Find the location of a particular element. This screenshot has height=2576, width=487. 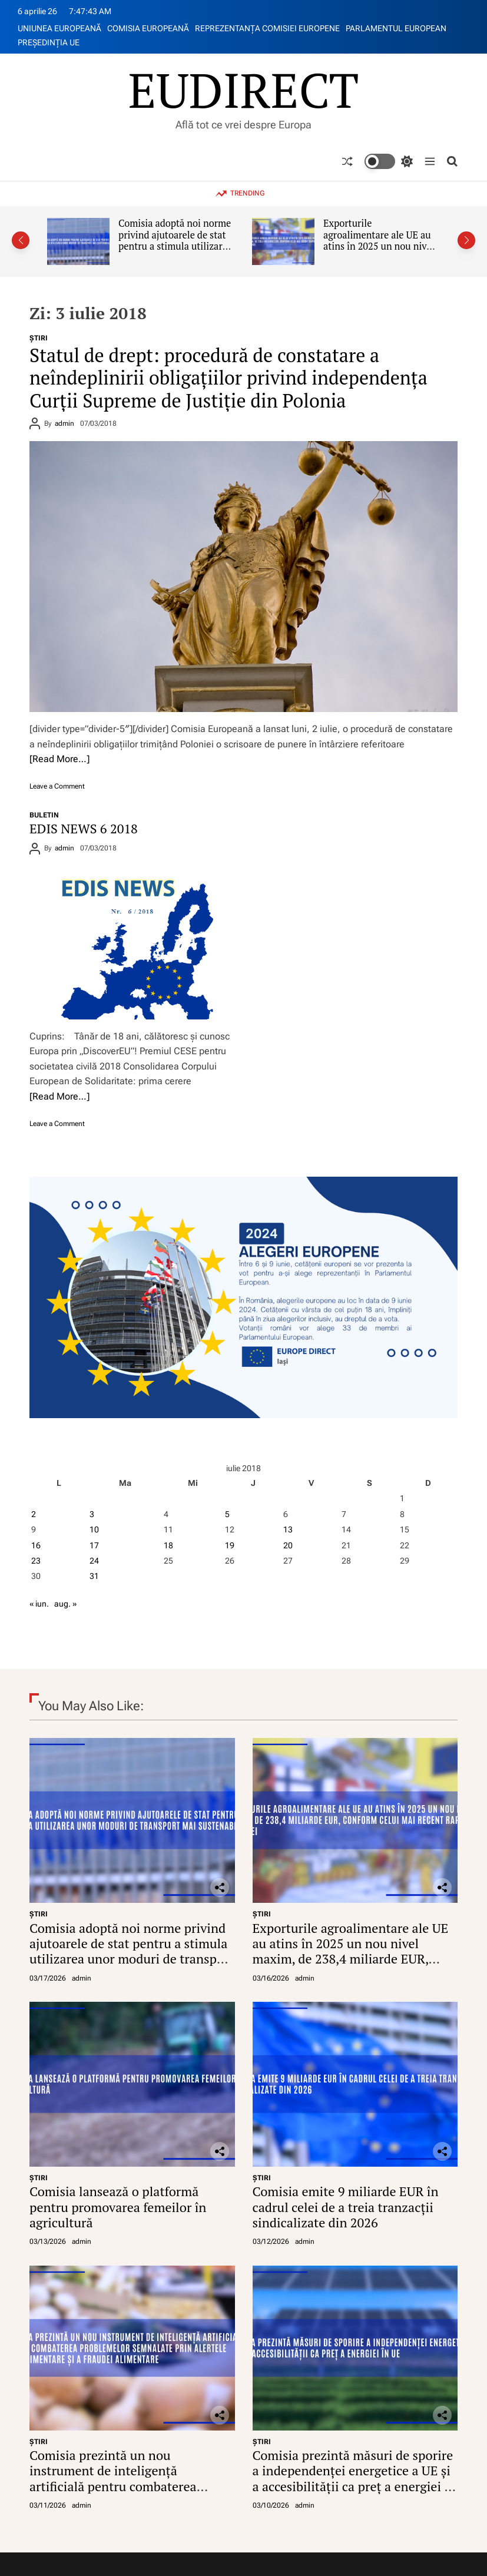

13 [Articole publicate în 13 July 2018] is located at coordinates (288, 1529).